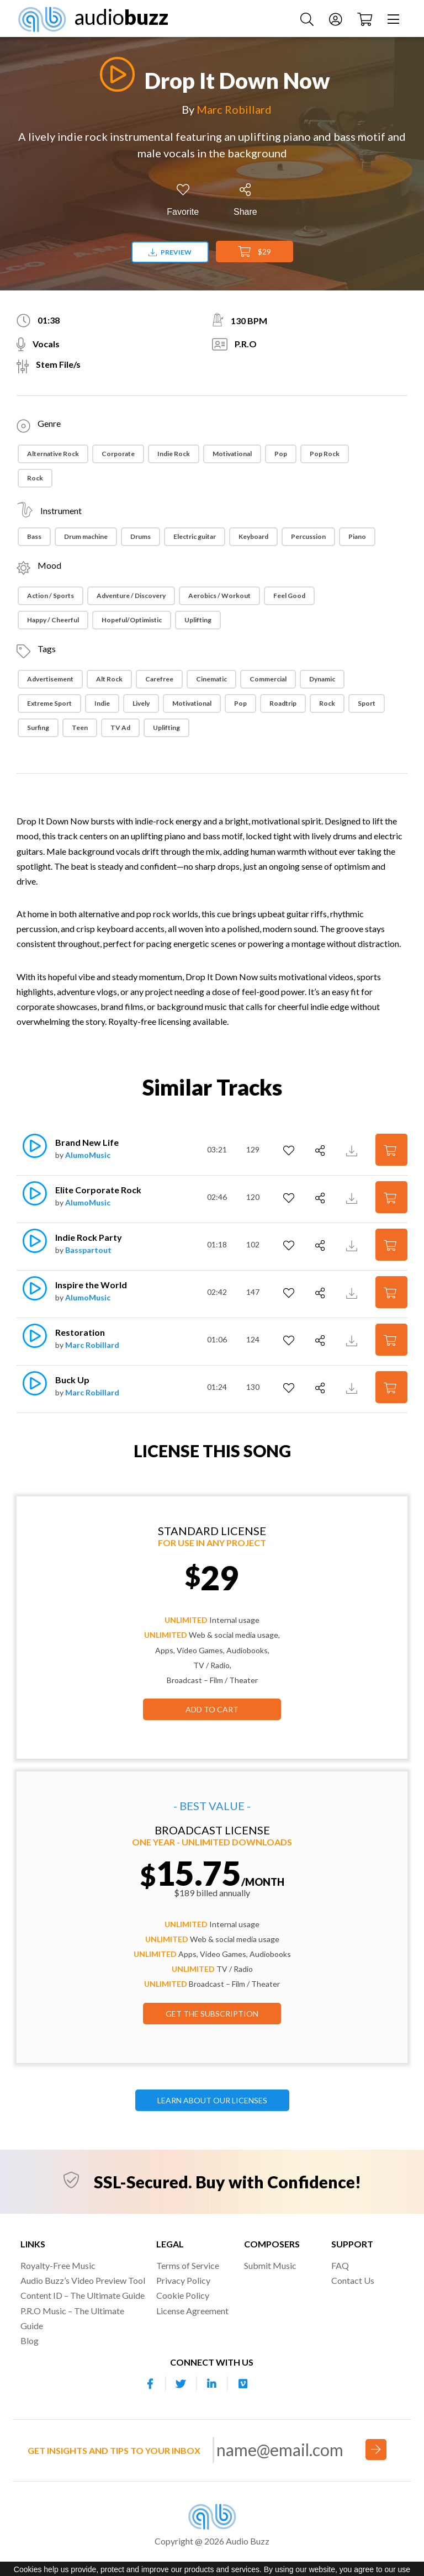  I want to click on Piano, so click(357, 536).